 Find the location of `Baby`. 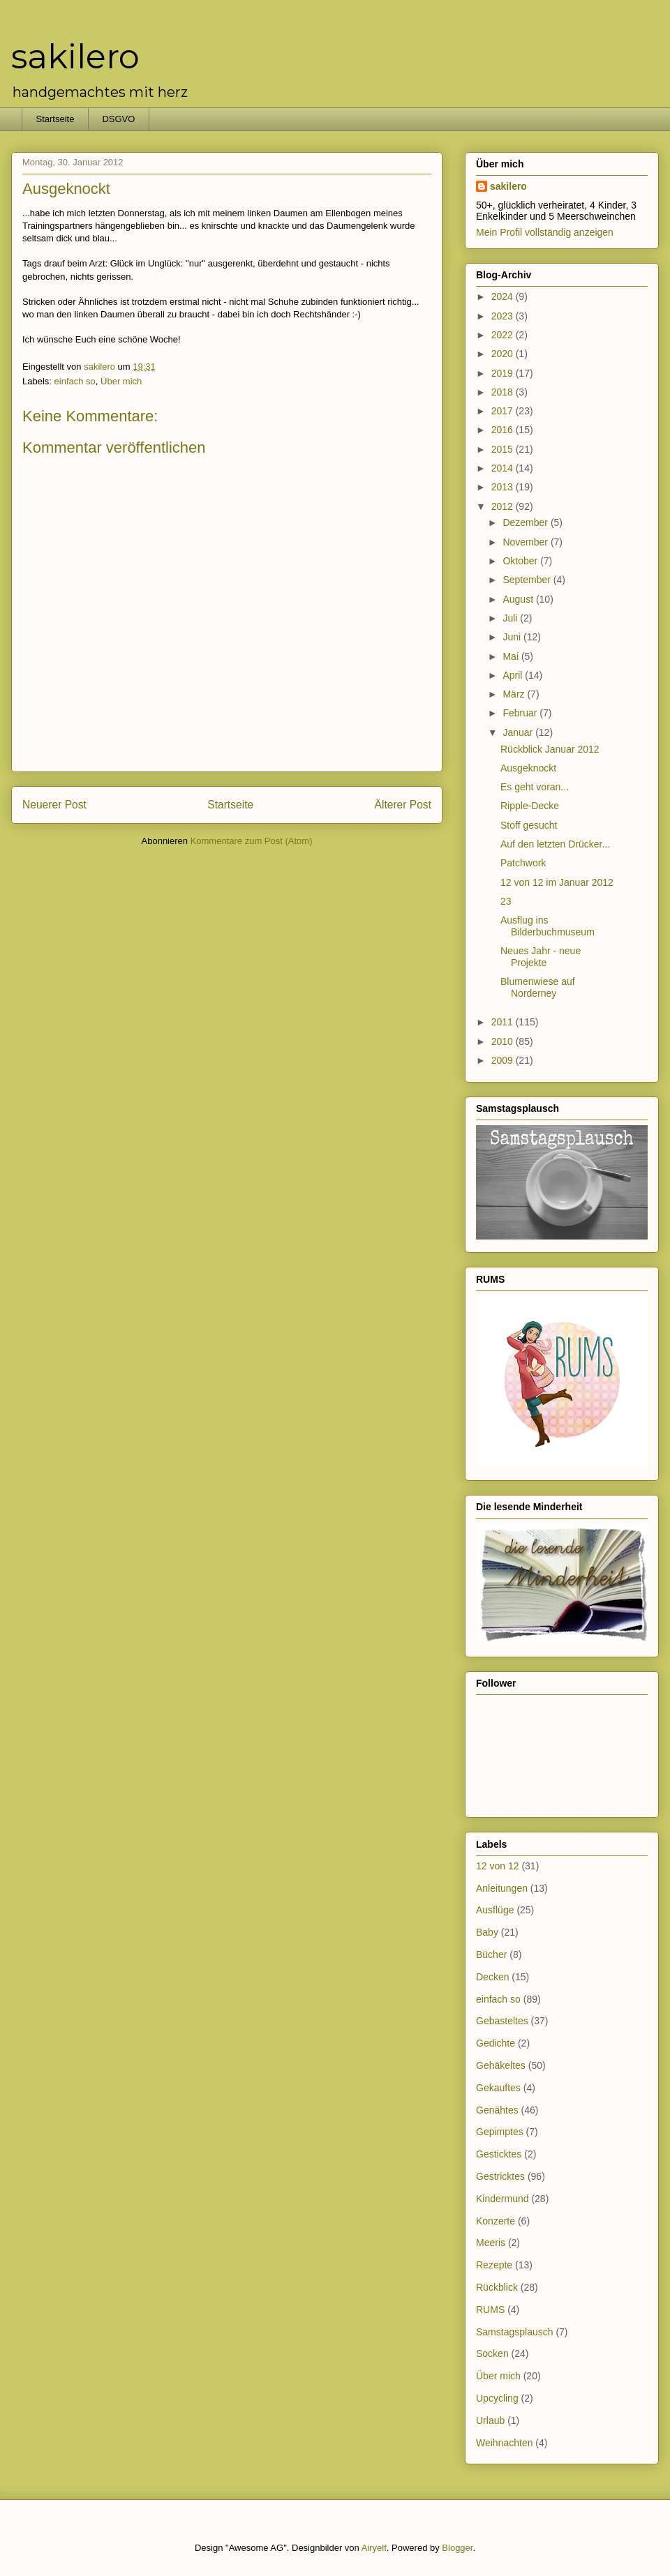

Baby is located at coordinates (487, 1932).